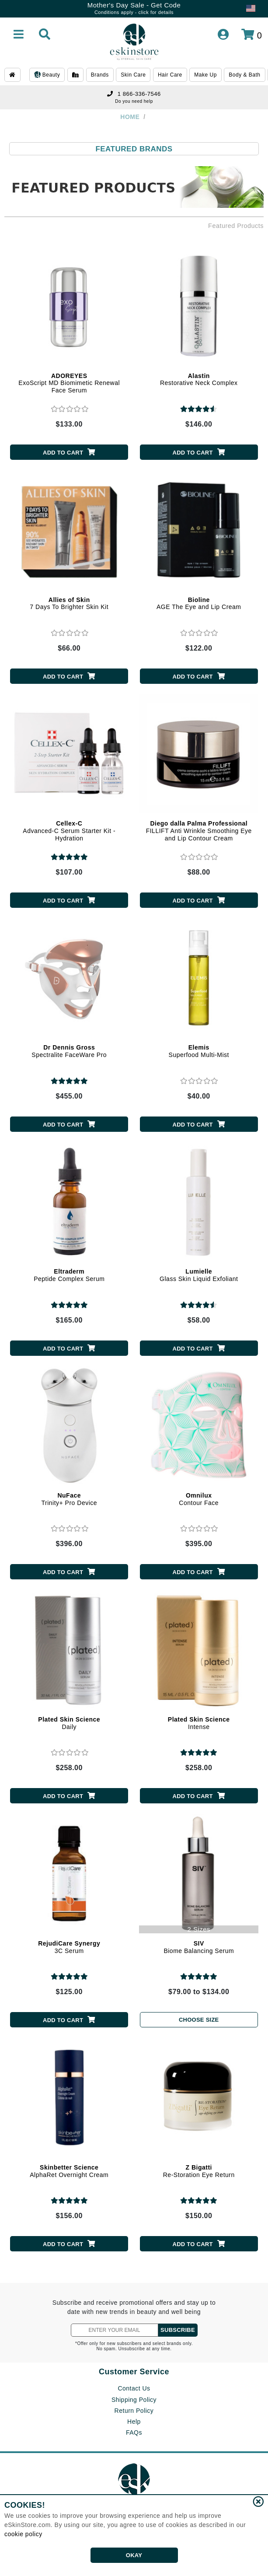 The image size is (268, 2576). Describe the element at coordinates (134, 2432) in the screenshot. I see `FAQs` at that location.